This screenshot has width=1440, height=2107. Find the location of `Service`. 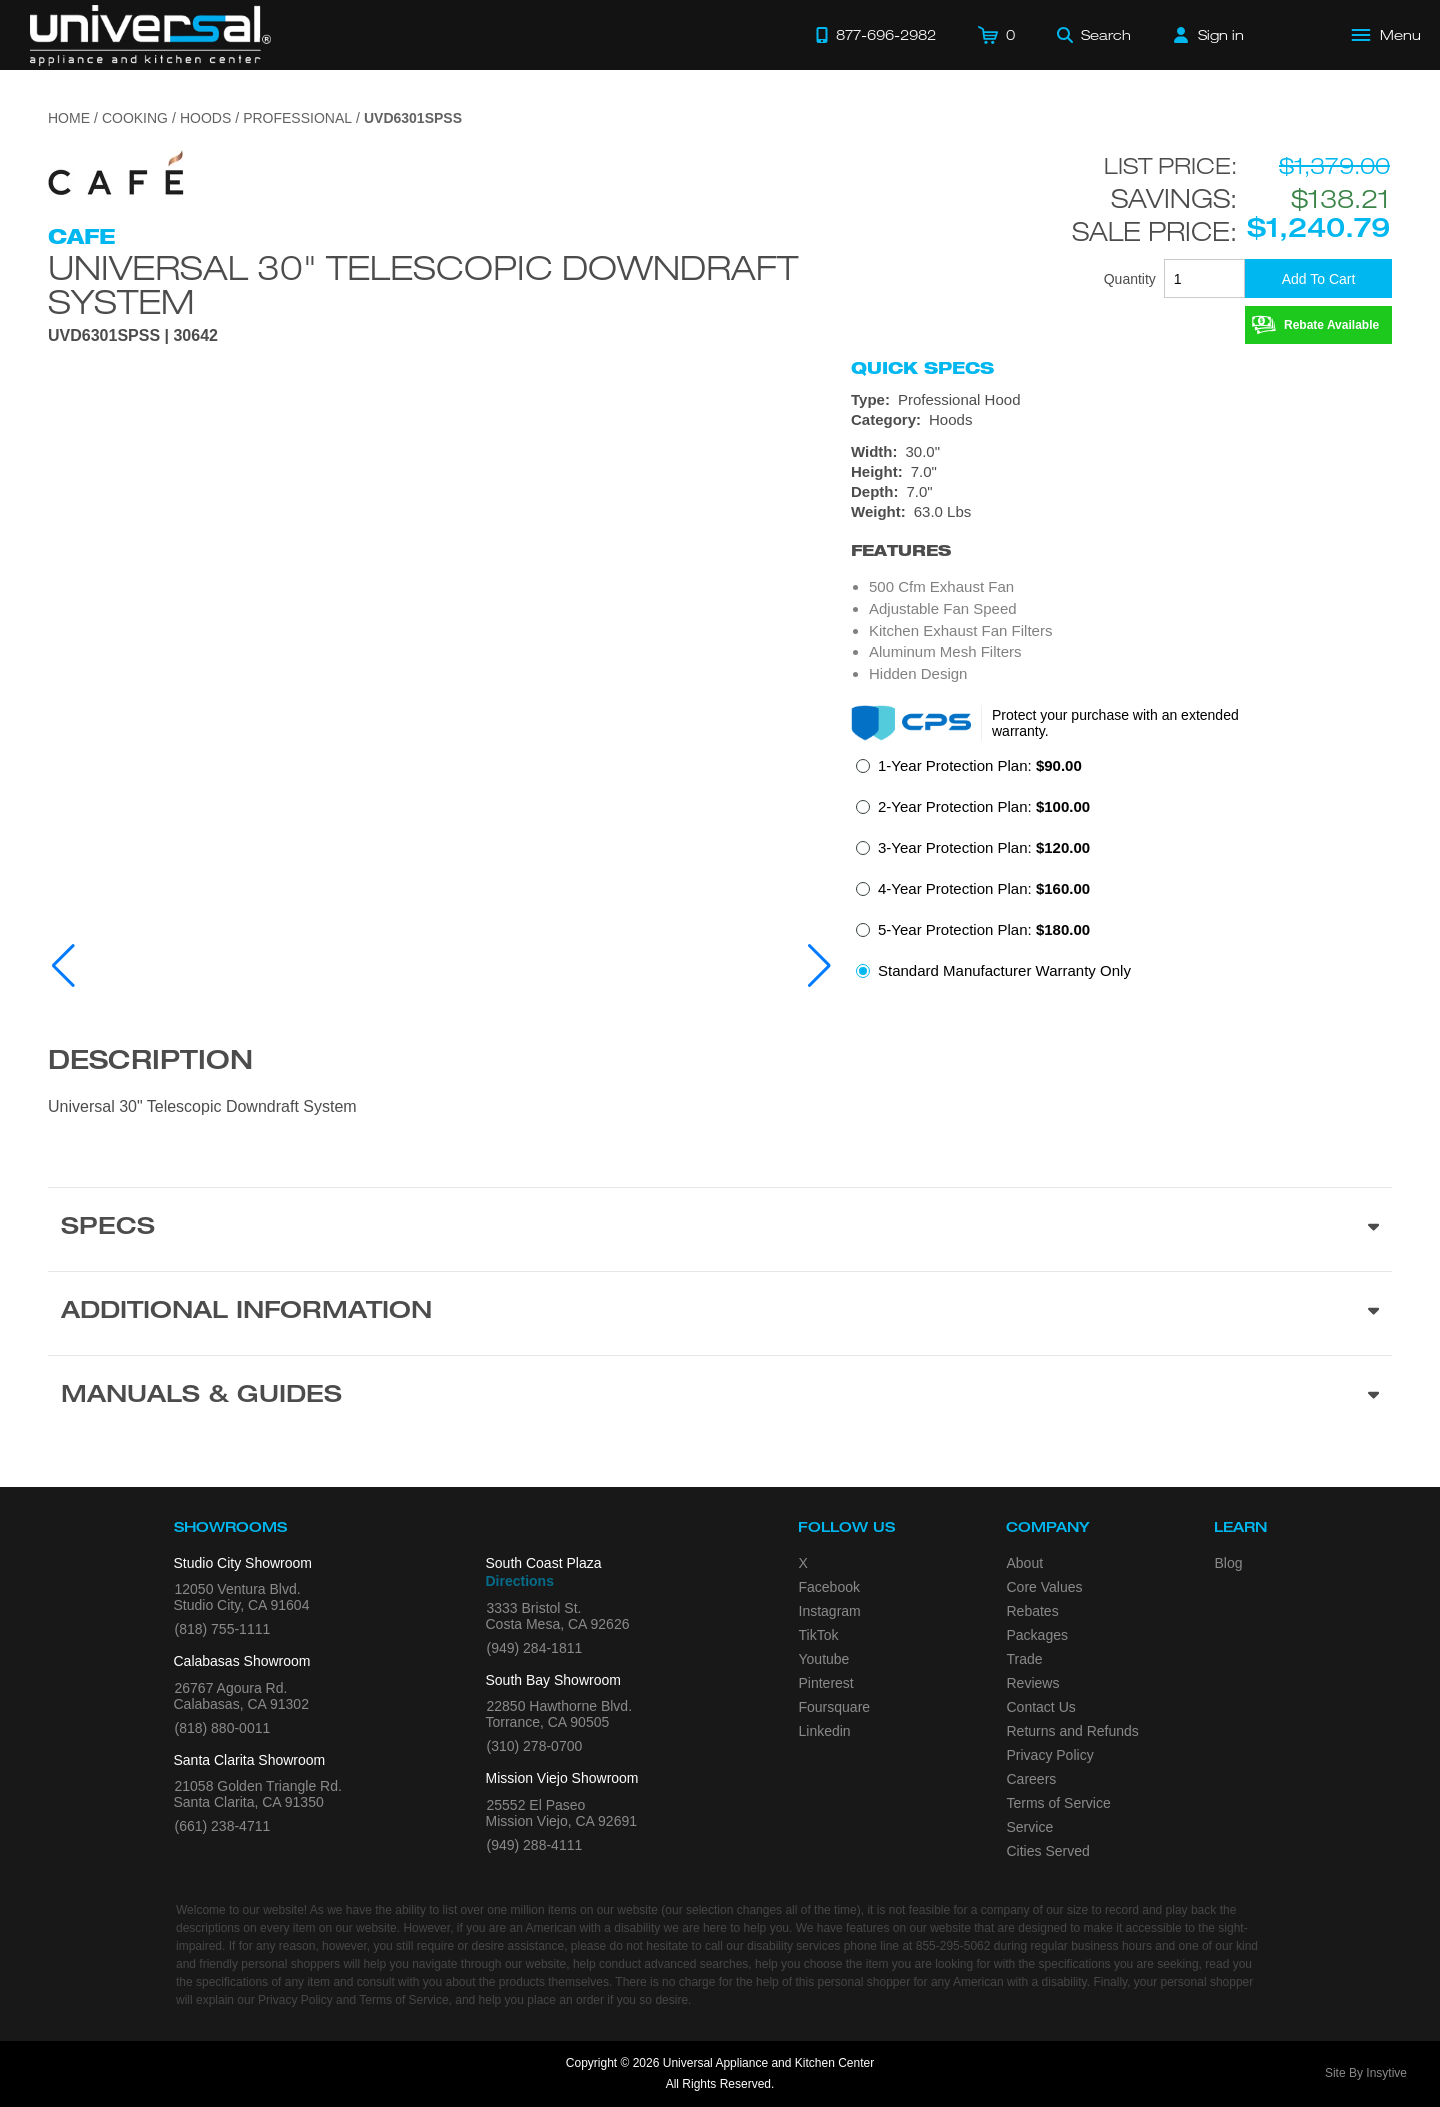

Service is located at coordinates (1030, 1827).